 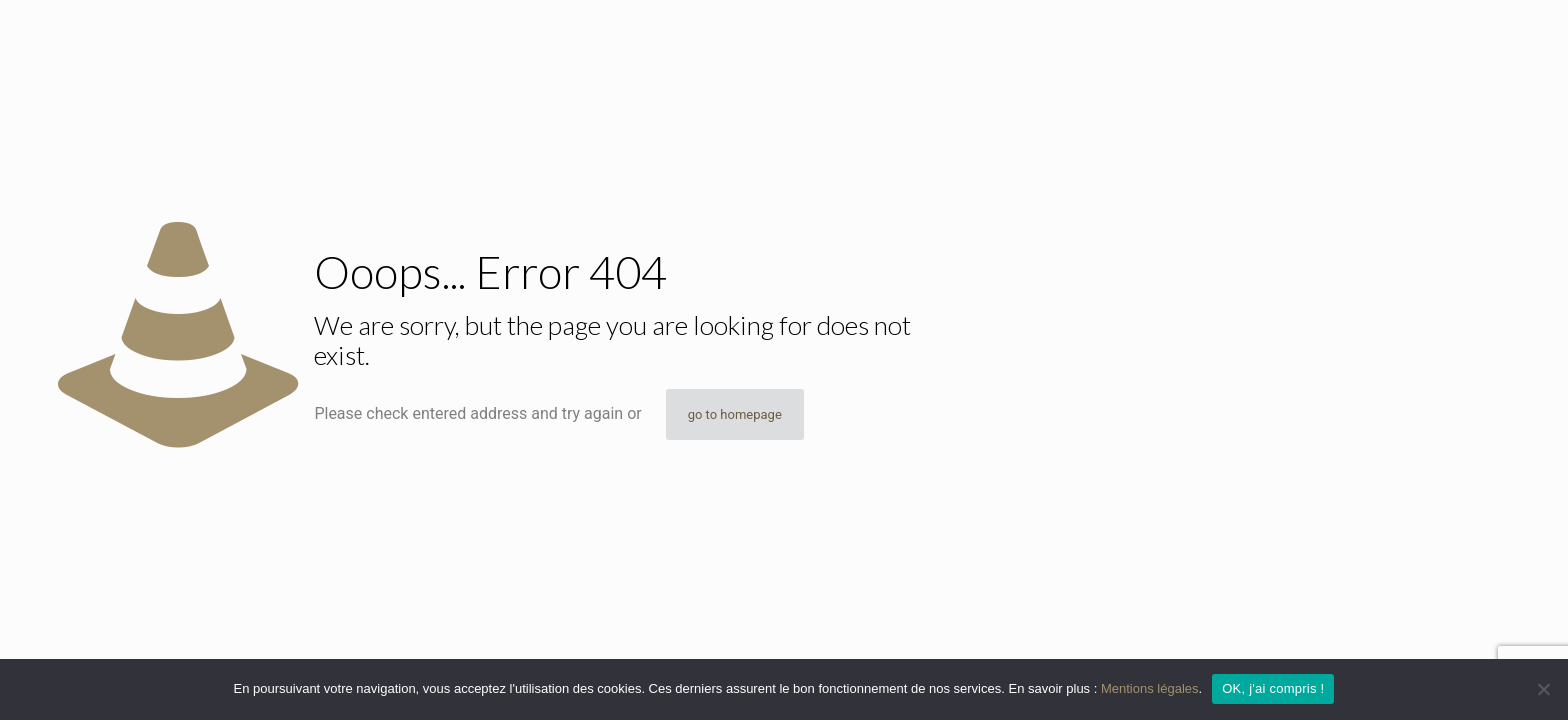 I want to click on Mentions légales, so click(x=1150, y=688).